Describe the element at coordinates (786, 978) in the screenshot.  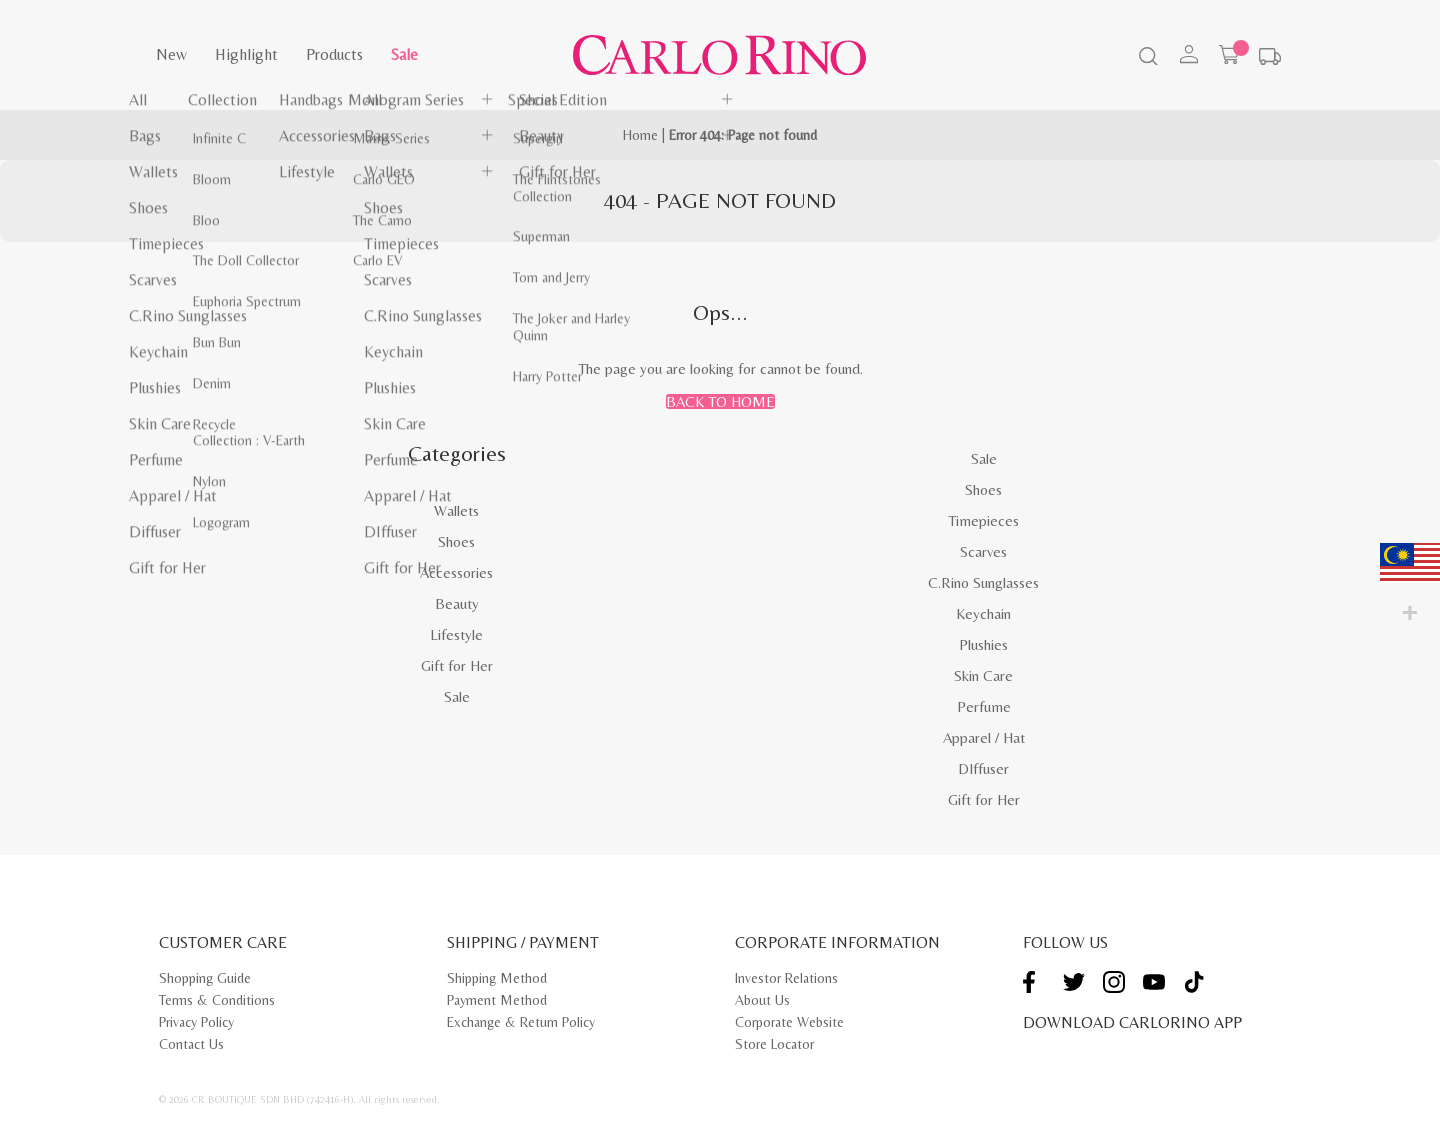
I see `Investor Relations` at that location.